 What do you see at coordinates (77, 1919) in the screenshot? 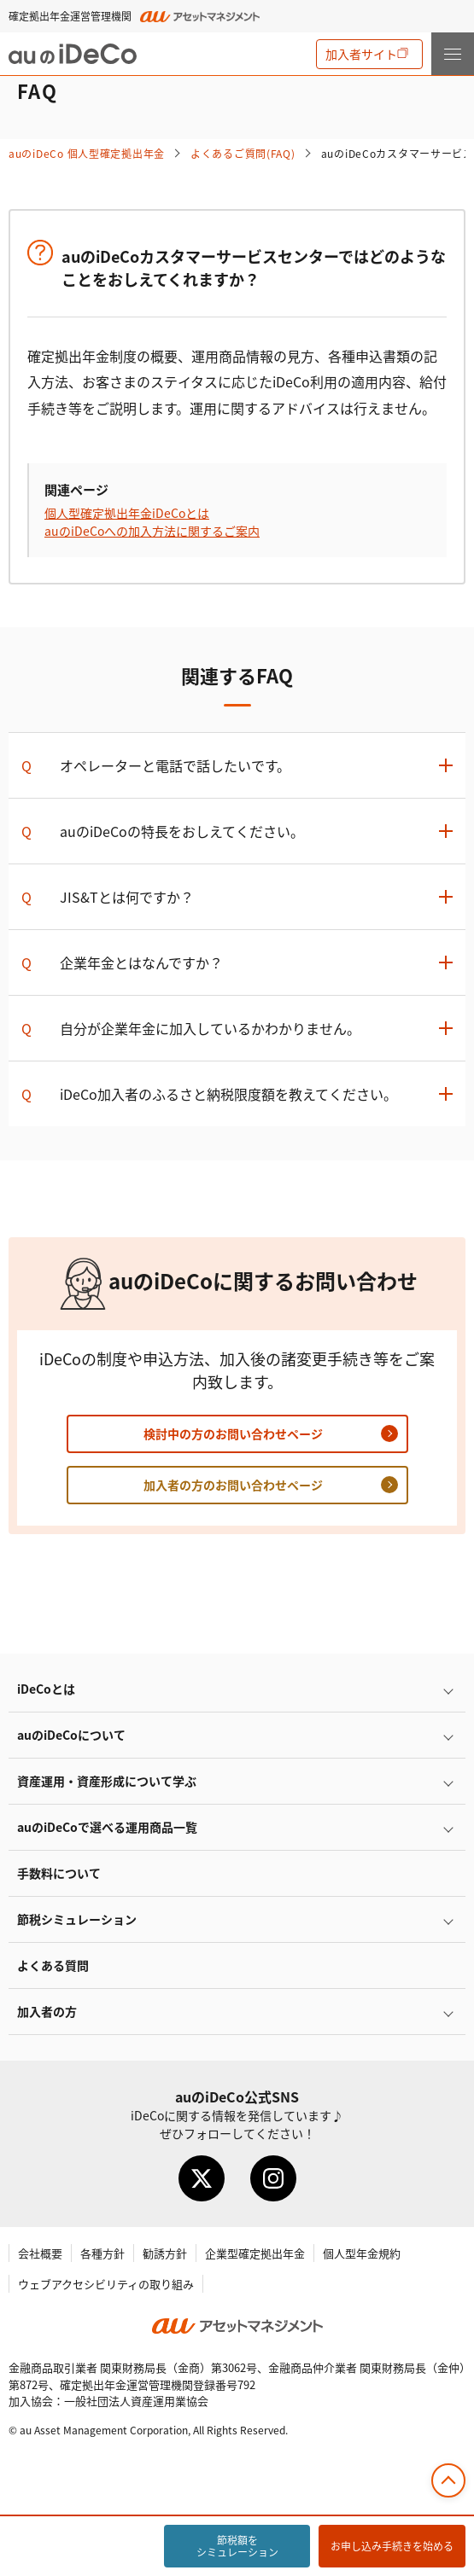
I see `節税シミュレーション` at bounding box center [77, 1919].